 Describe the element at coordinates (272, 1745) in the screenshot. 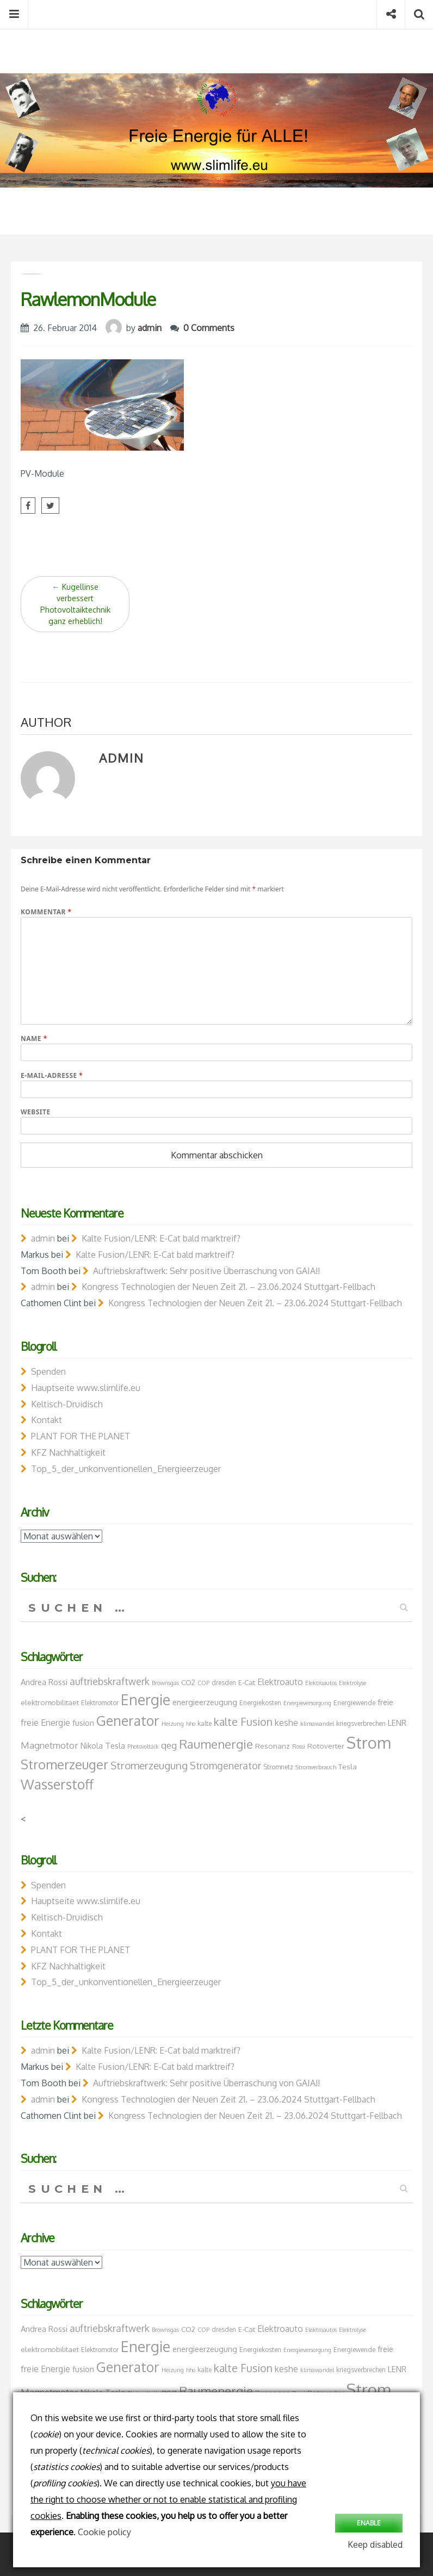

I see `Resonanz [Resonanz (8 Einträge)]` at that location.